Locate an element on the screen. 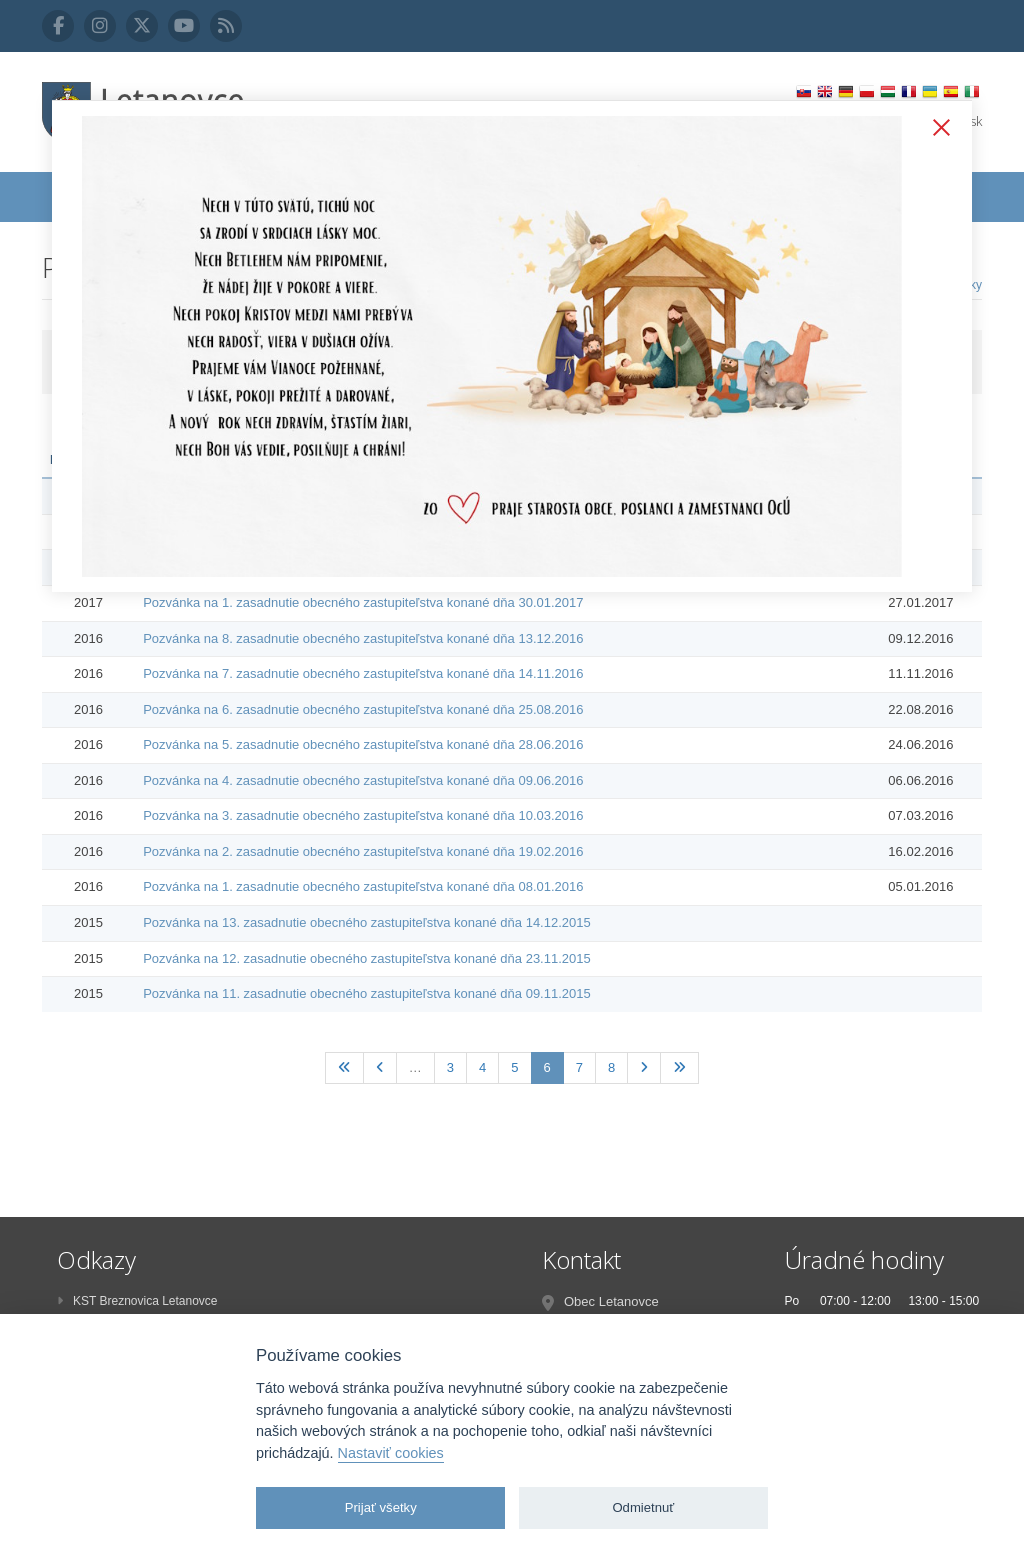  Pozvánka na 12. zasadnutie obecného zastupiteľstva konané dňa 23.11.2015 is located at coordinates (367, 958).